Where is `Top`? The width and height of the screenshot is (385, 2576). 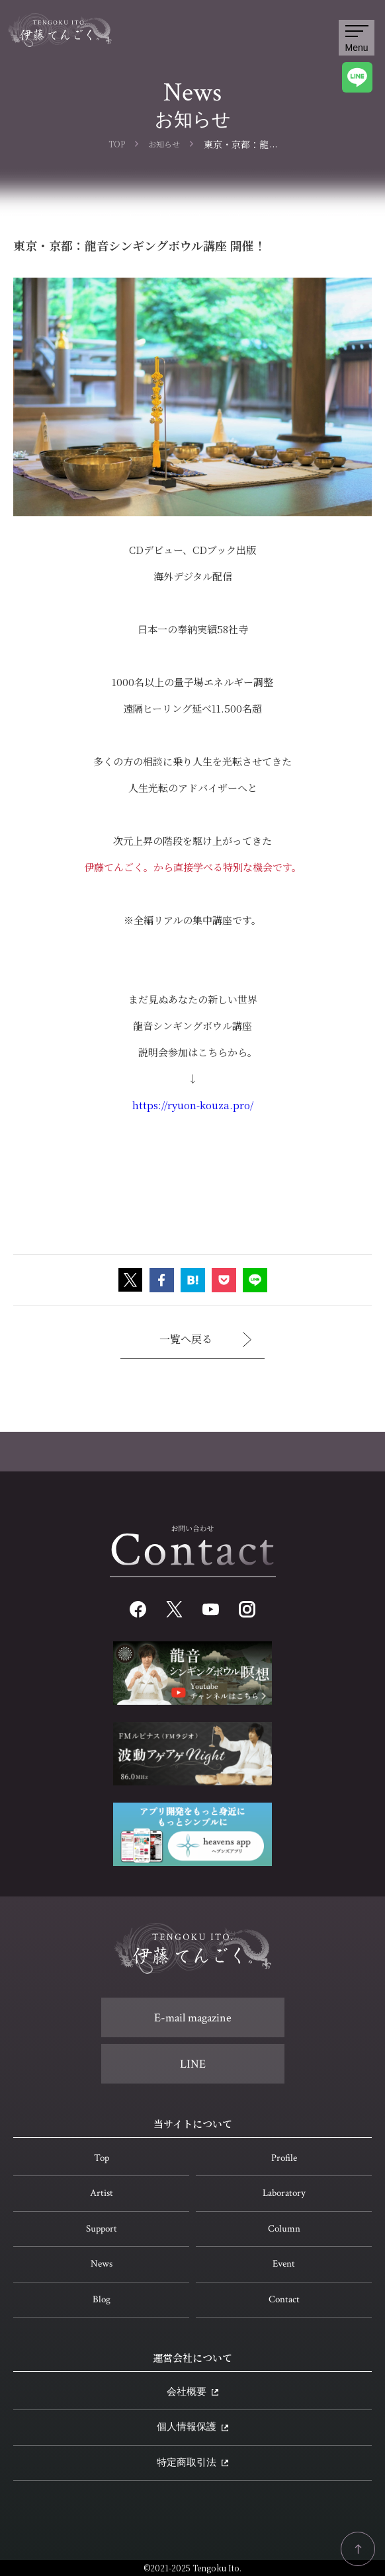
Top is located at coordinates (101, 2158).